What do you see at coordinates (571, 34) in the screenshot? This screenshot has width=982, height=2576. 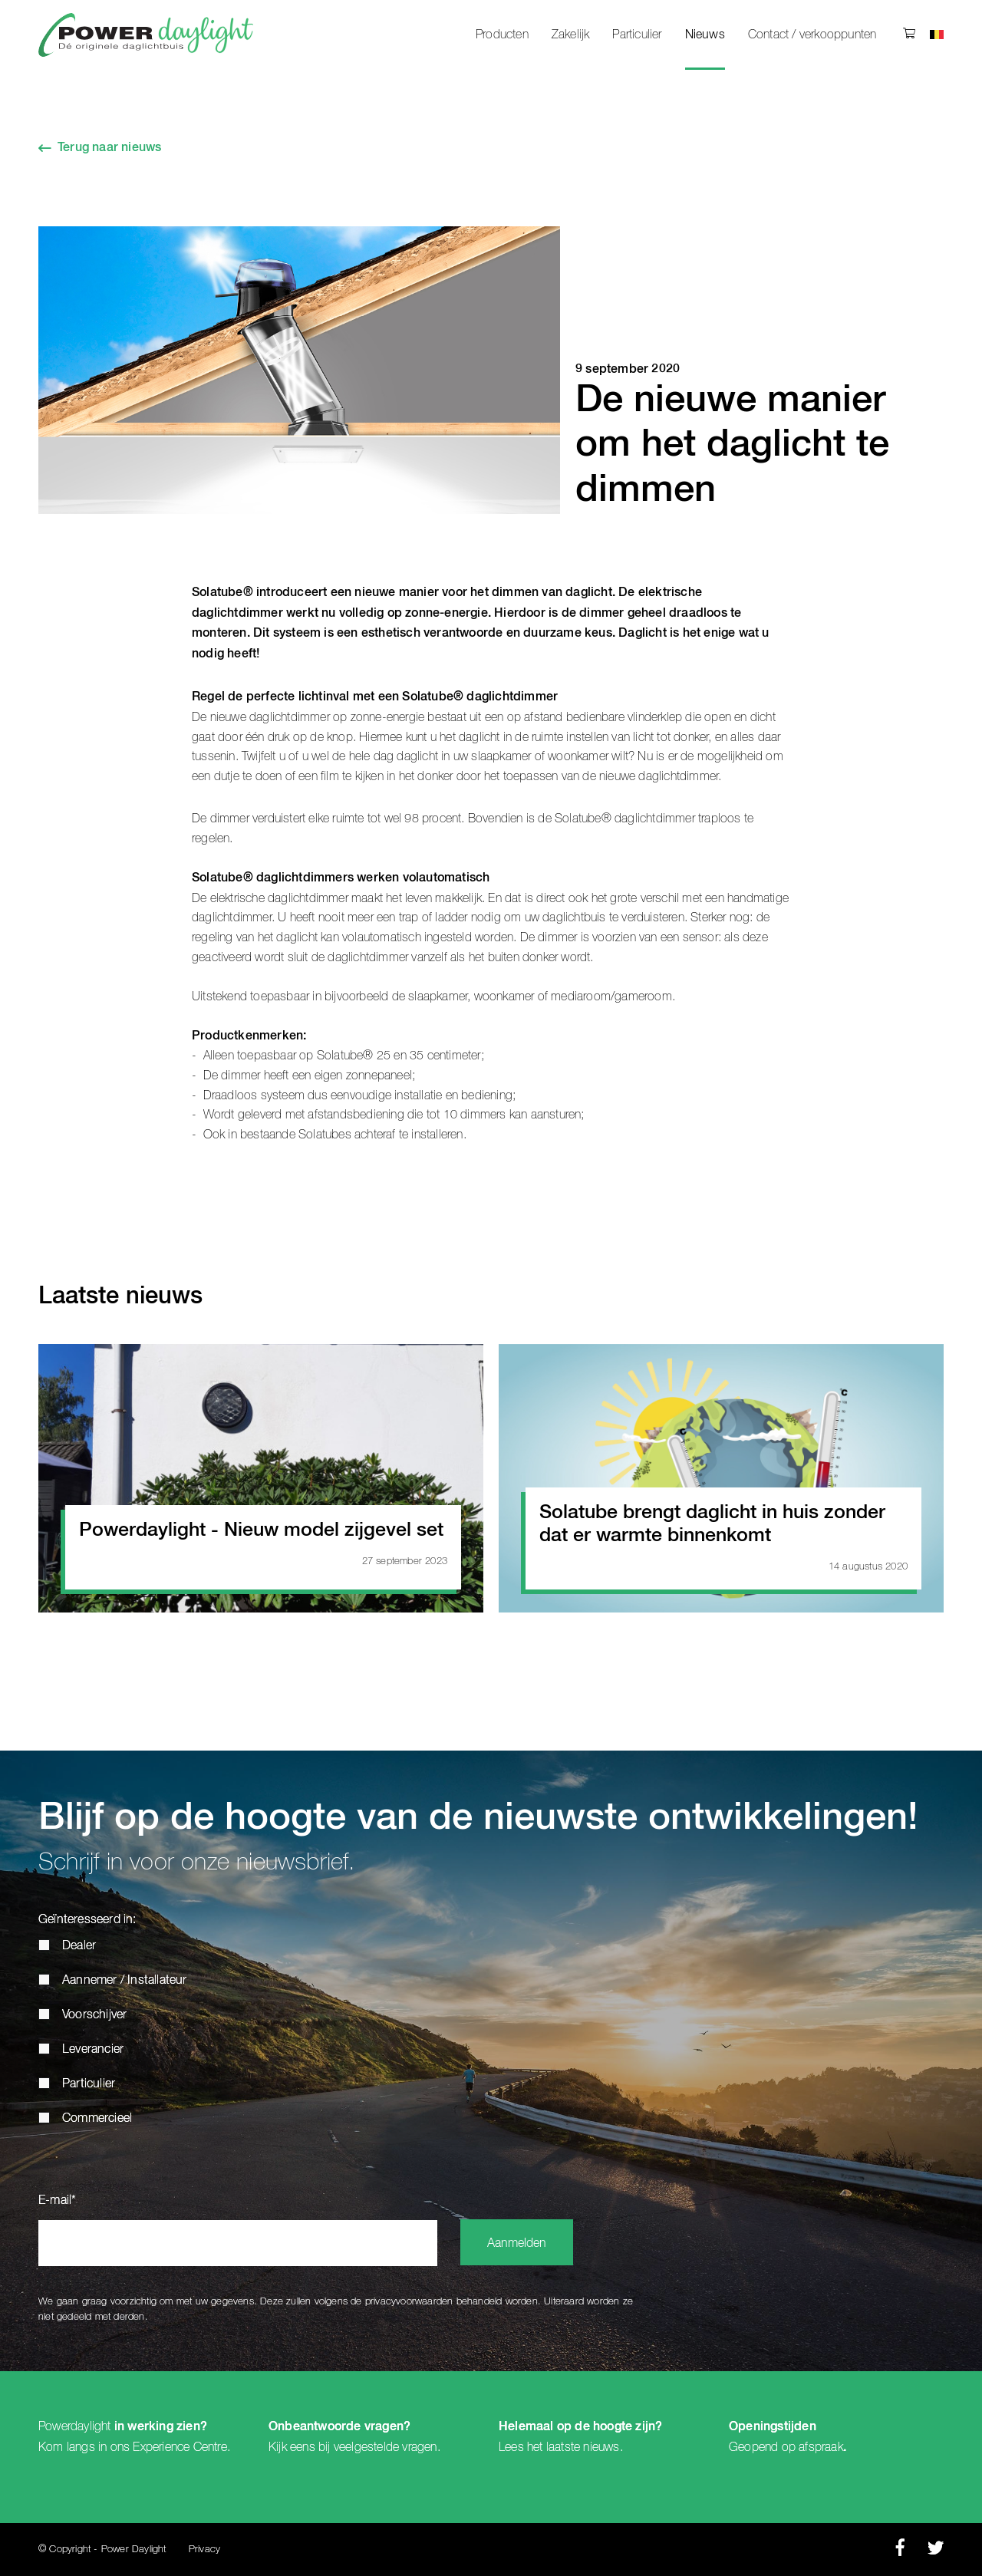 I see `Zakelijk [menuitem]` at bounding box center [571, 34].